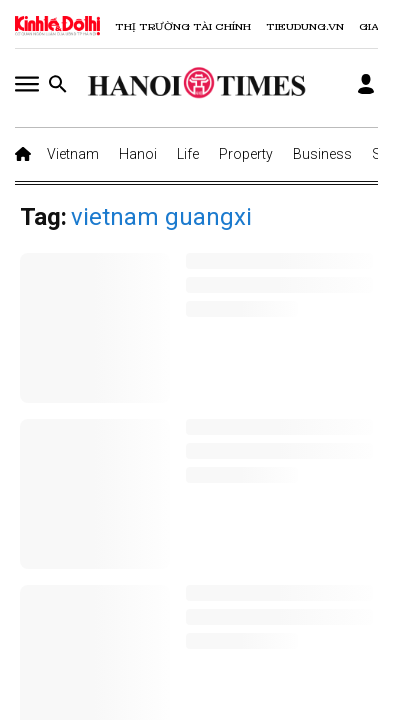 The height and width of the screenshot is (720, 393). Describe the element at coordinates (322, 154) in the screenshot. I see `Business` at that location.